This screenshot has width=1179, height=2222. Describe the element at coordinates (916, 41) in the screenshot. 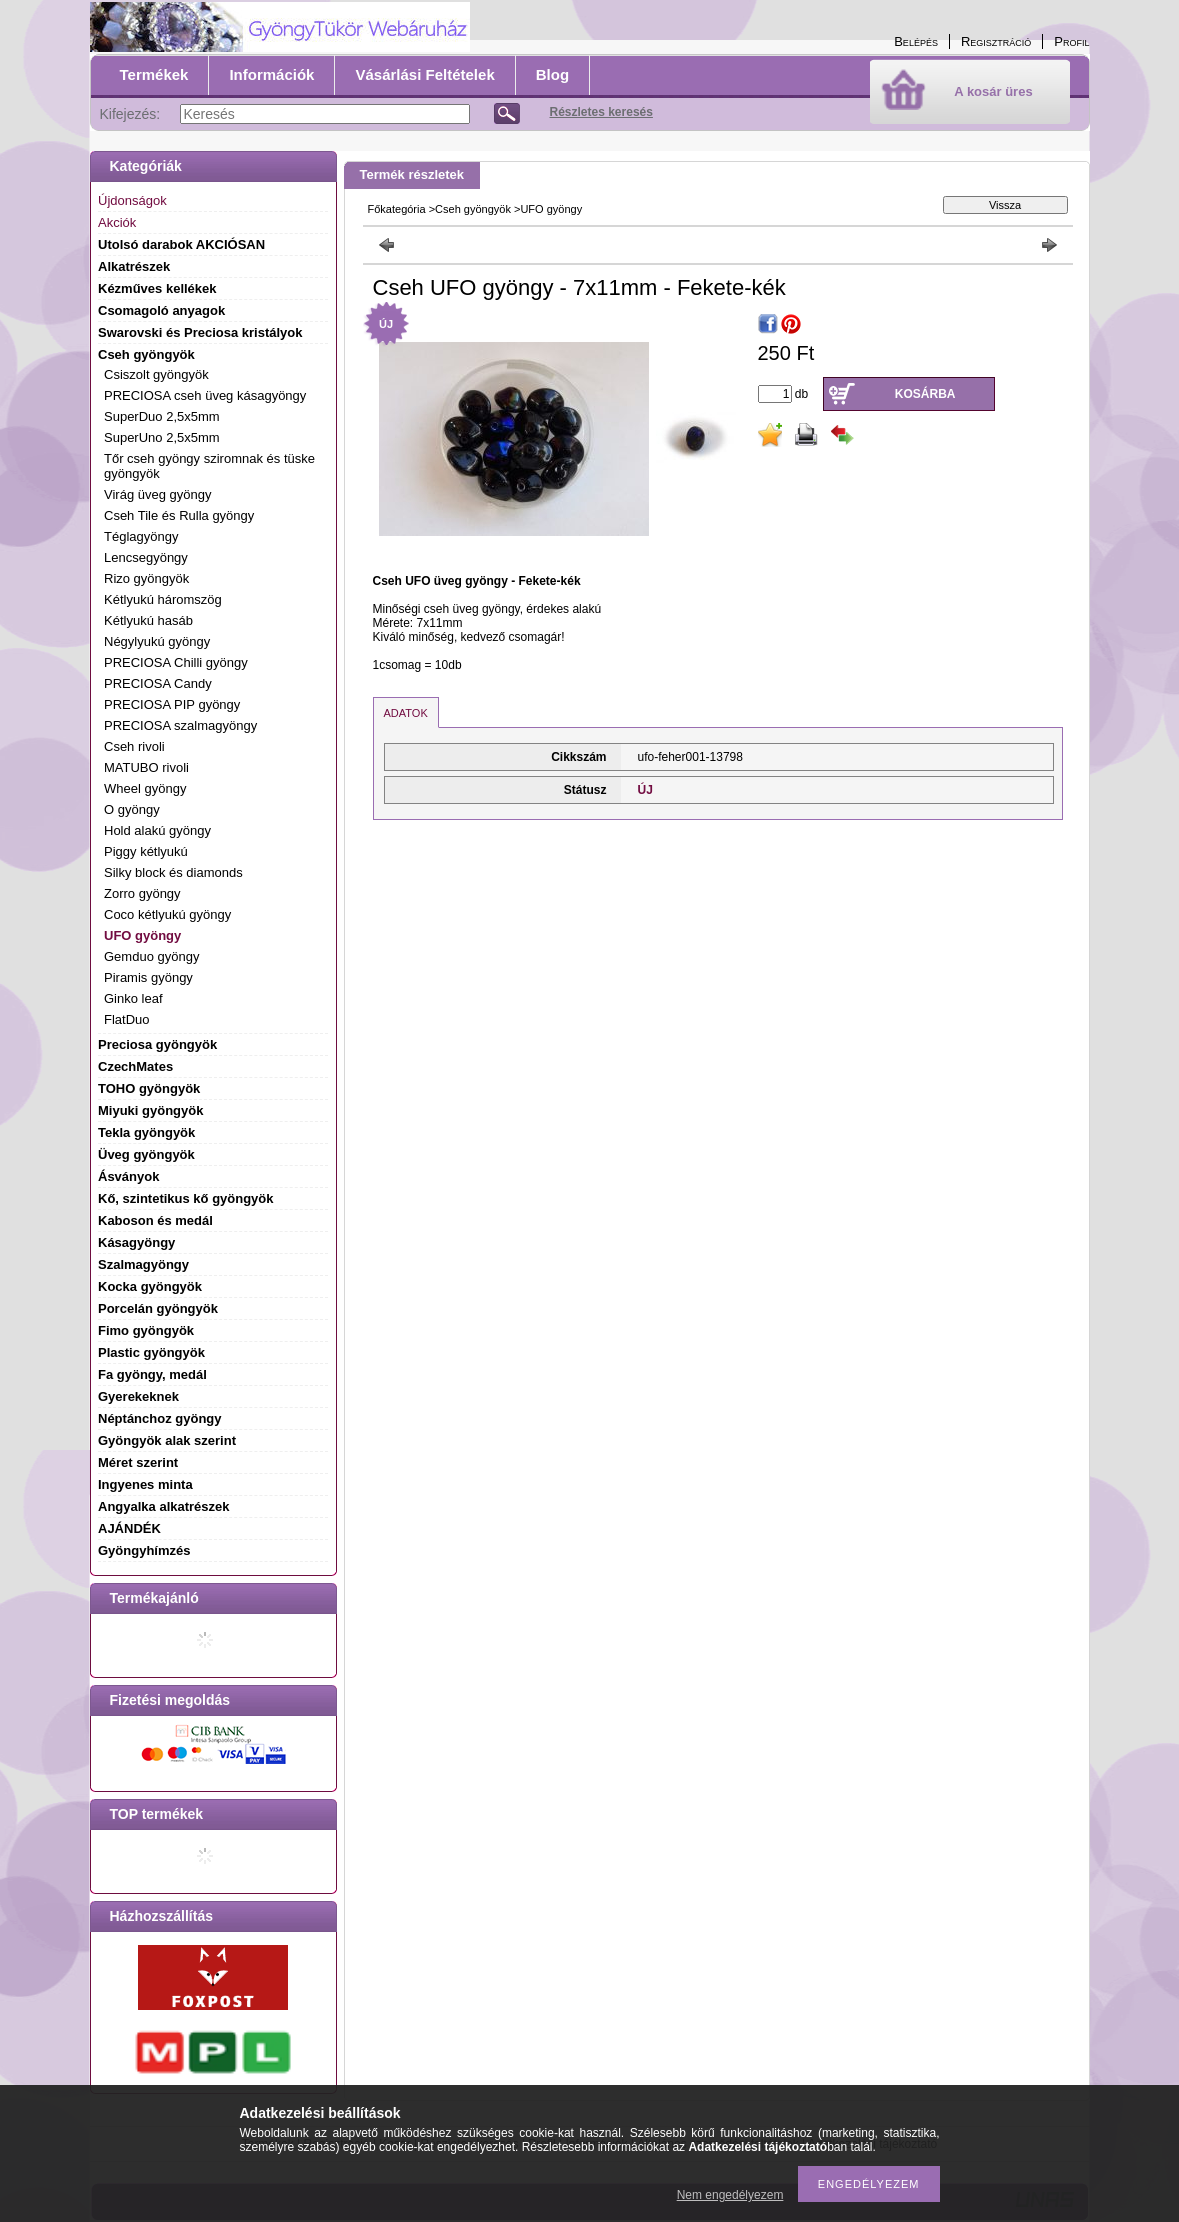

I see `Belépés` at that location.